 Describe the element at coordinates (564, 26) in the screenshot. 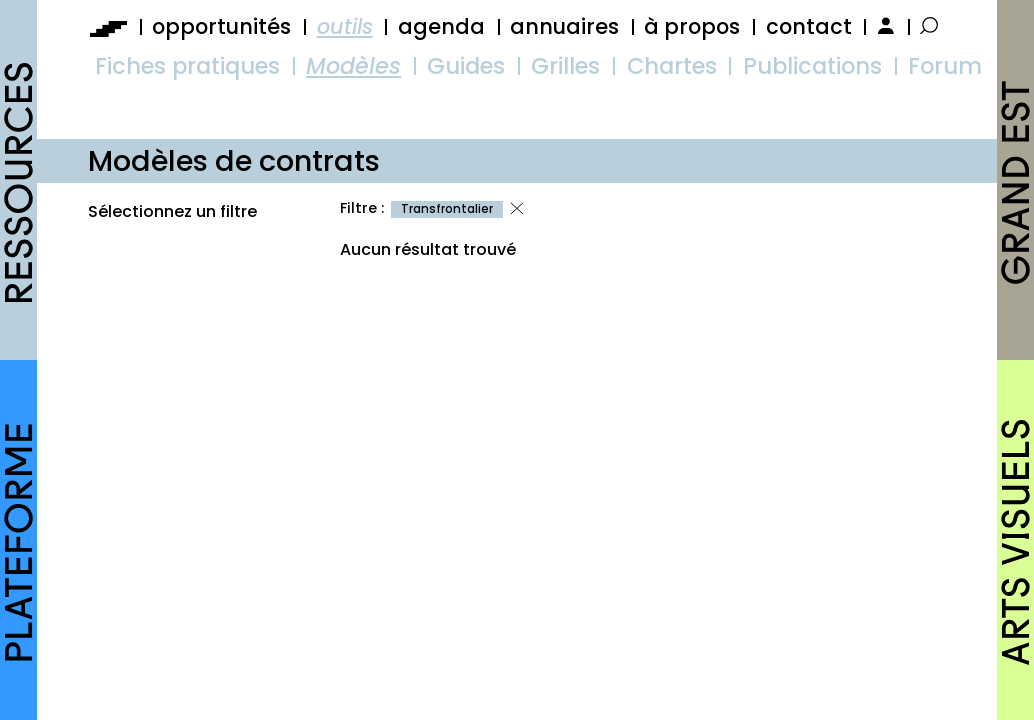

I see `annuaires` at that location.